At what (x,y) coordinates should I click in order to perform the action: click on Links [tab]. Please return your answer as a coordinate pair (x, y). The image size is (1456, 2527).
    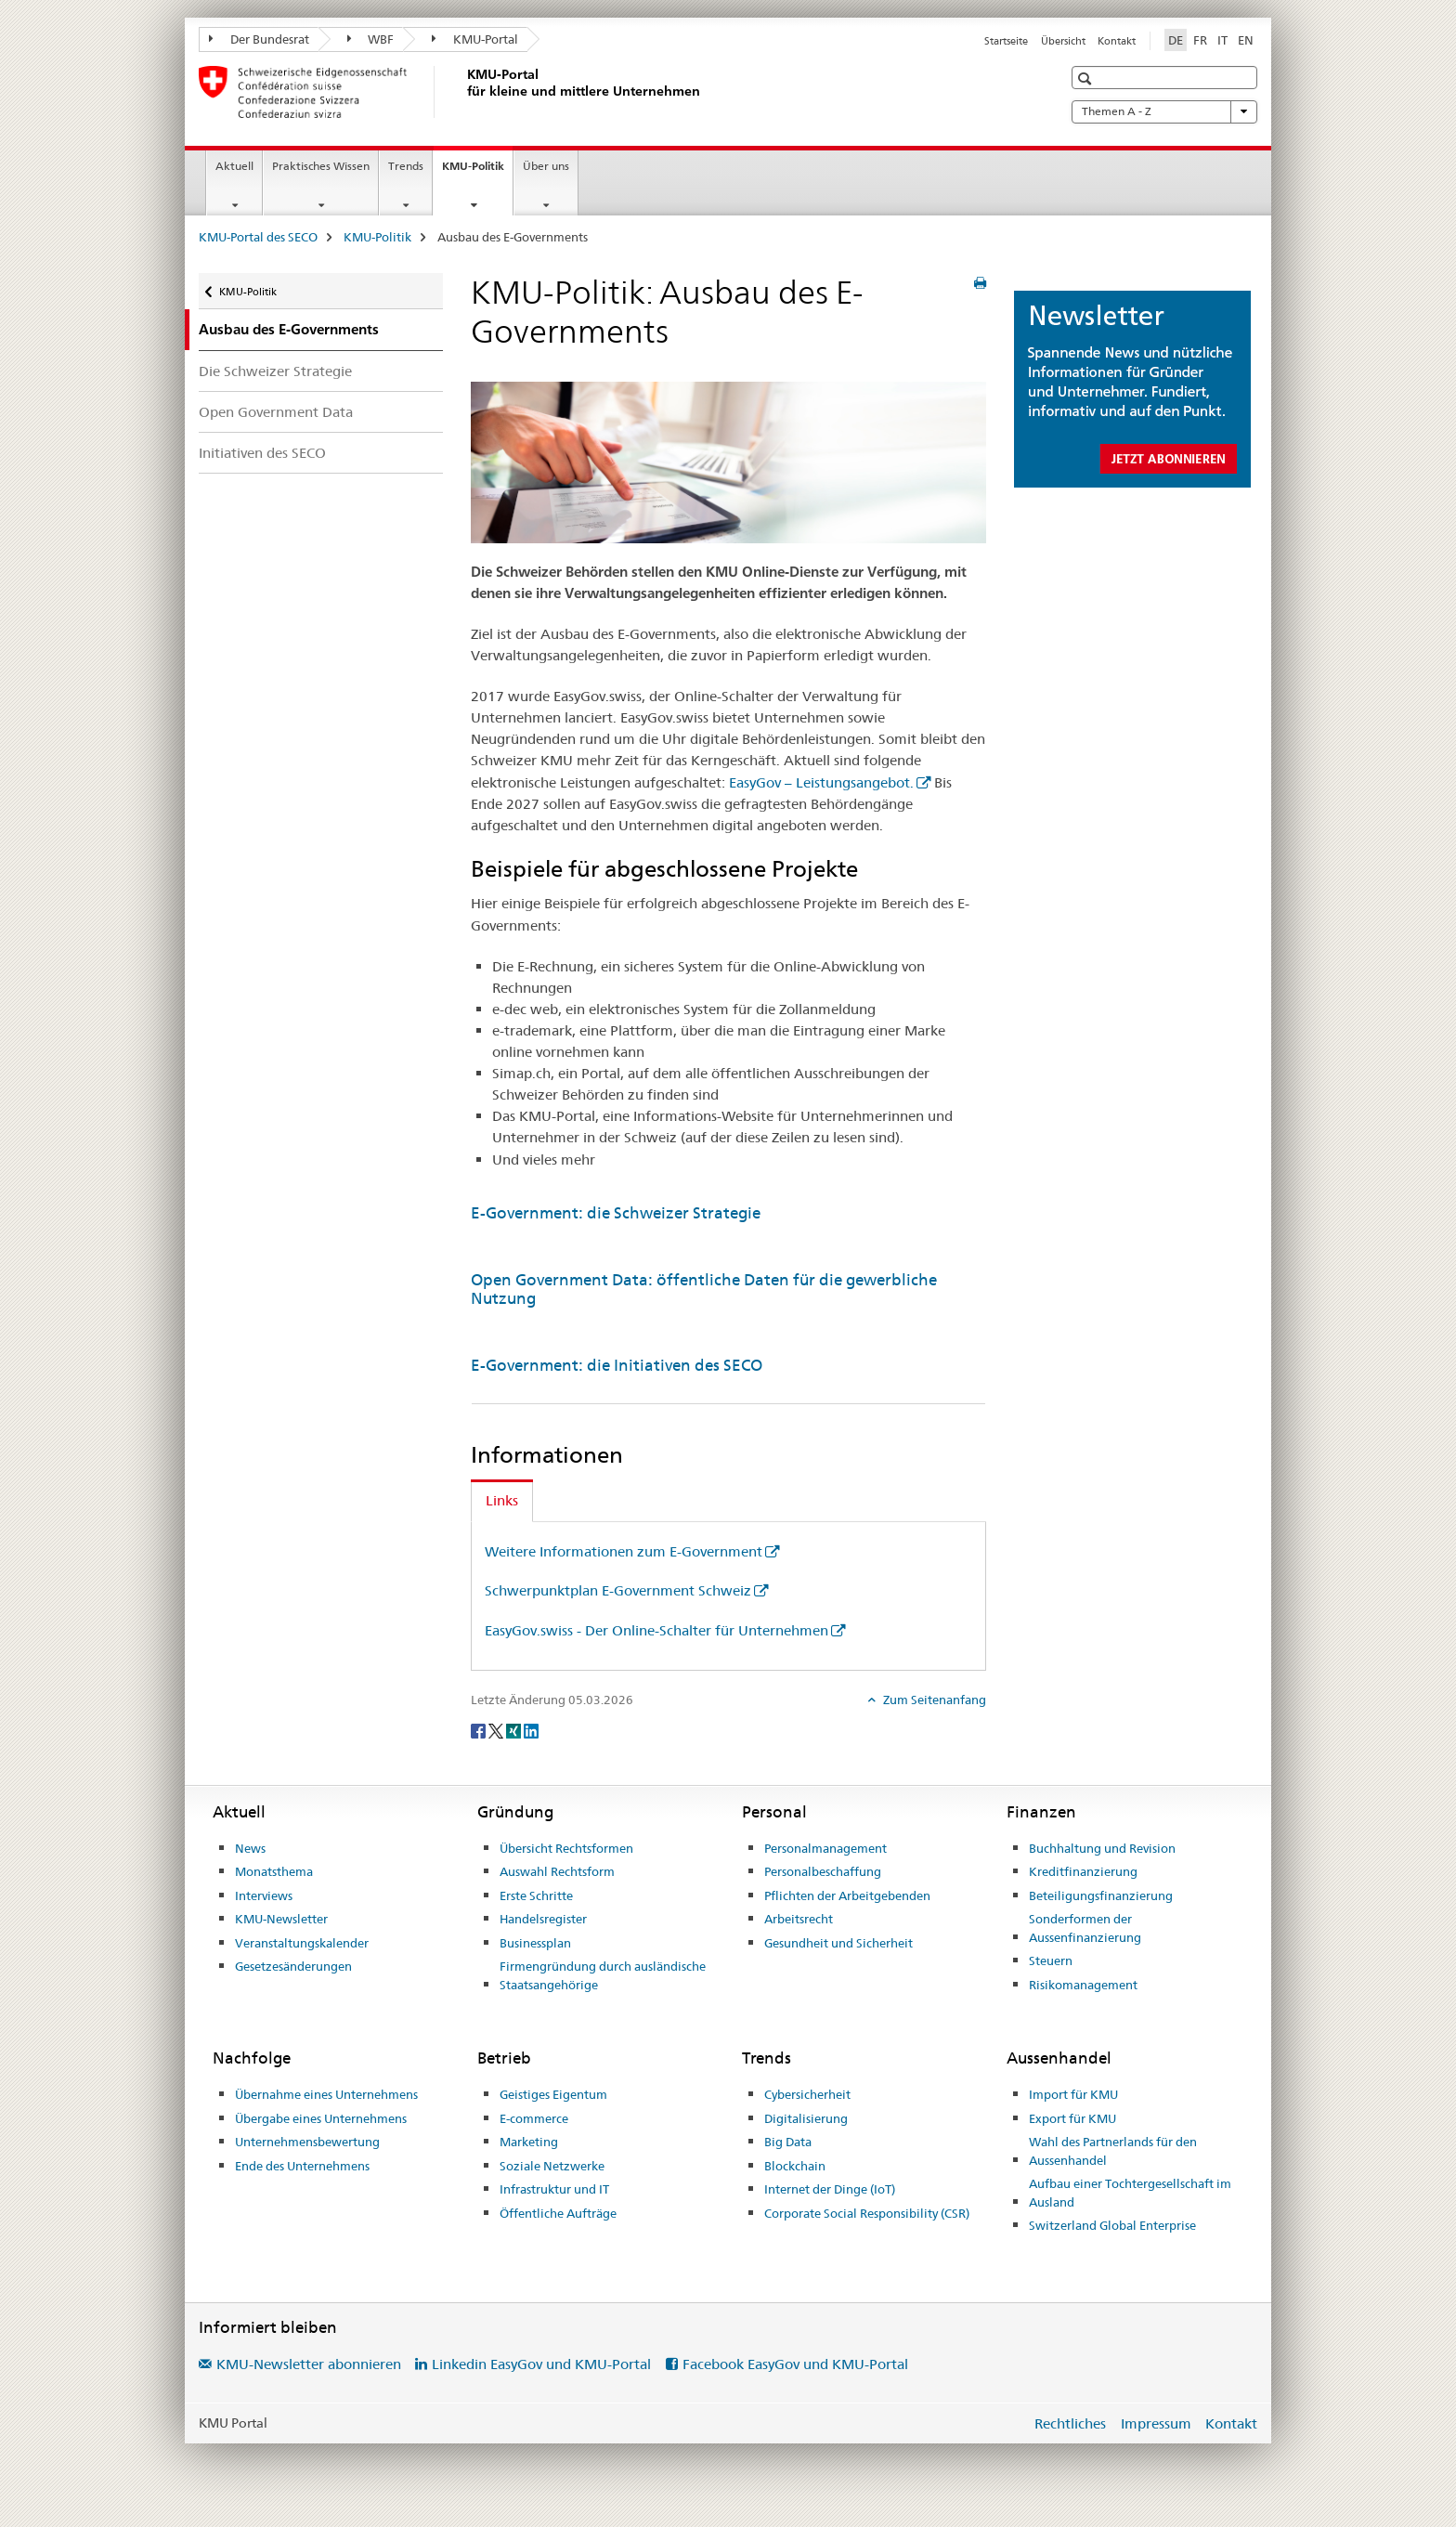
    Looking at the image, I should click on (502, 1500).